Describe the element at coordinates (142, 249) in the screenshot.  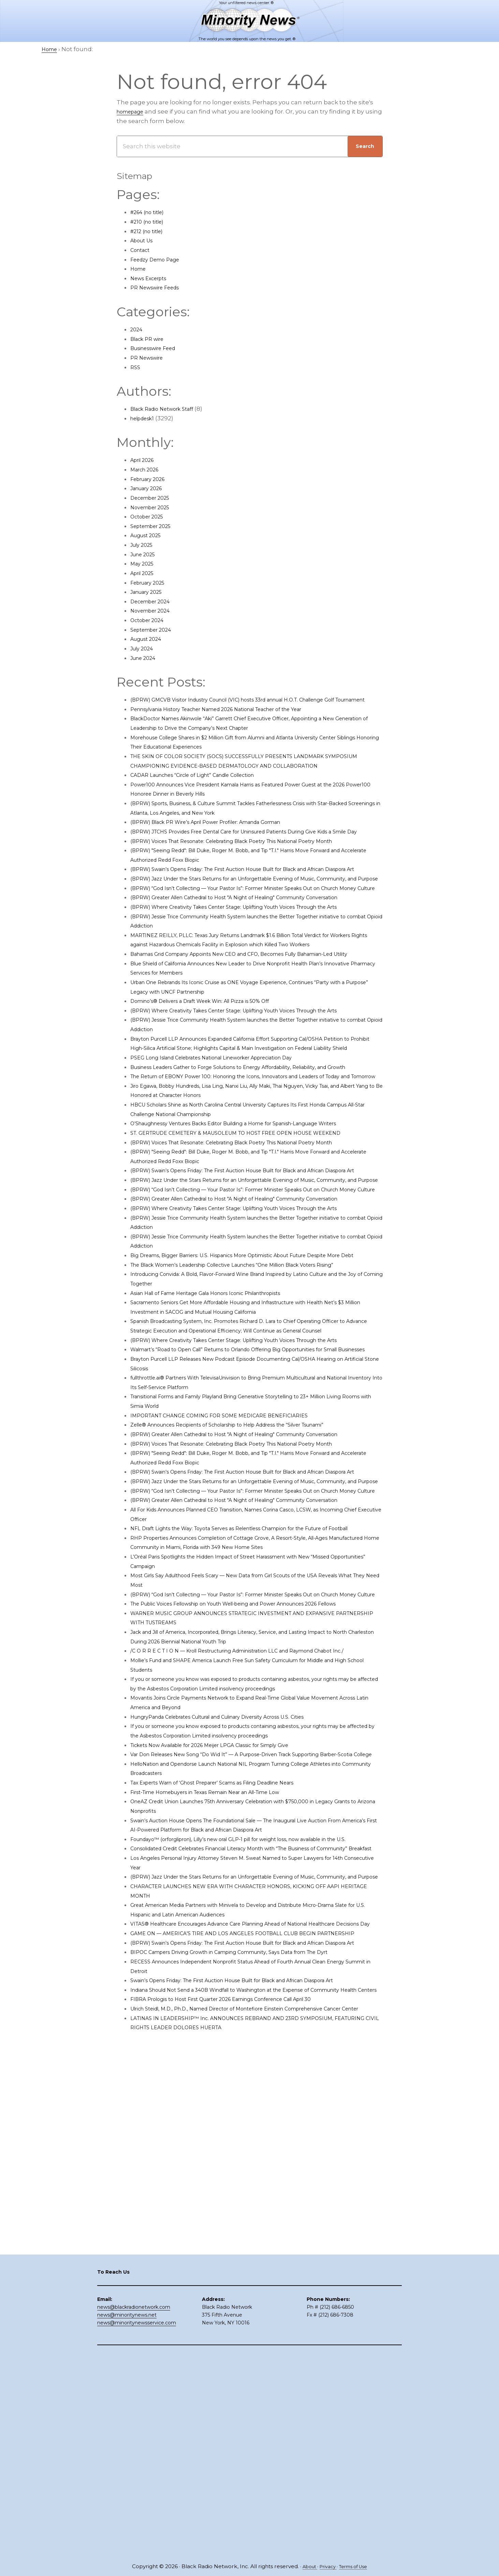
I see `Contact` at that location.